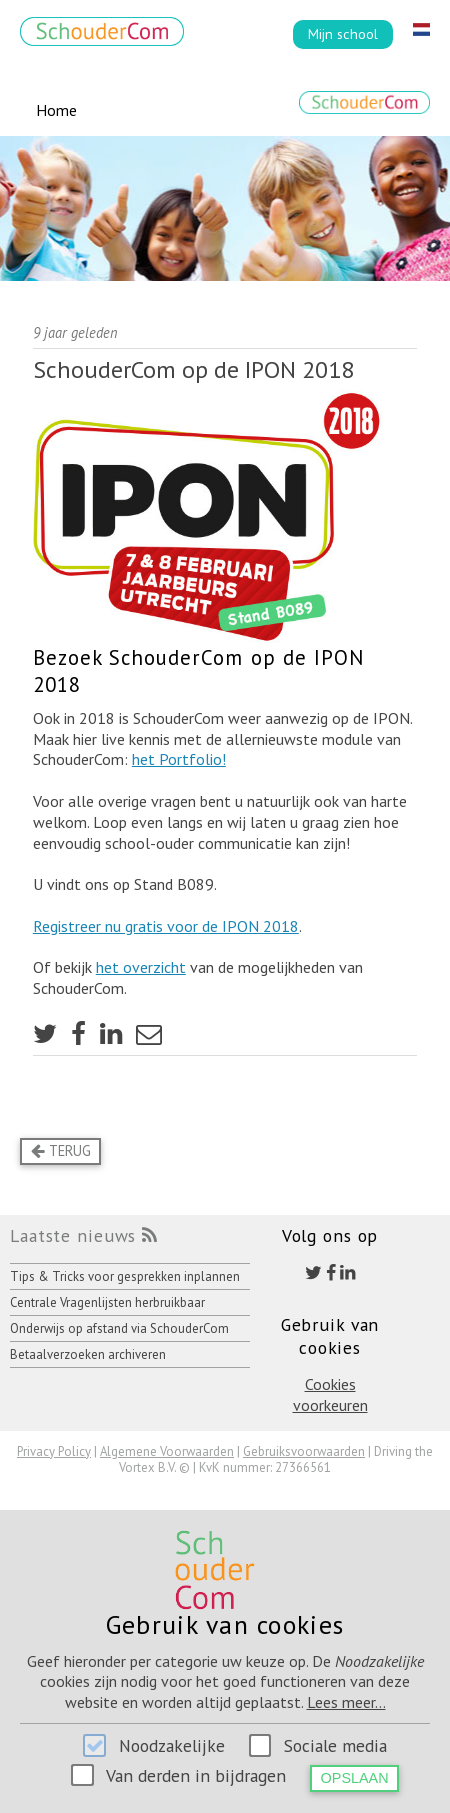 The height and width of the screenshot is (1813, 450). What do you see at coordinates (330, 1394) in the screenshot?
I see `Cookies voorkeuren` at bounding box center [330, 1394].